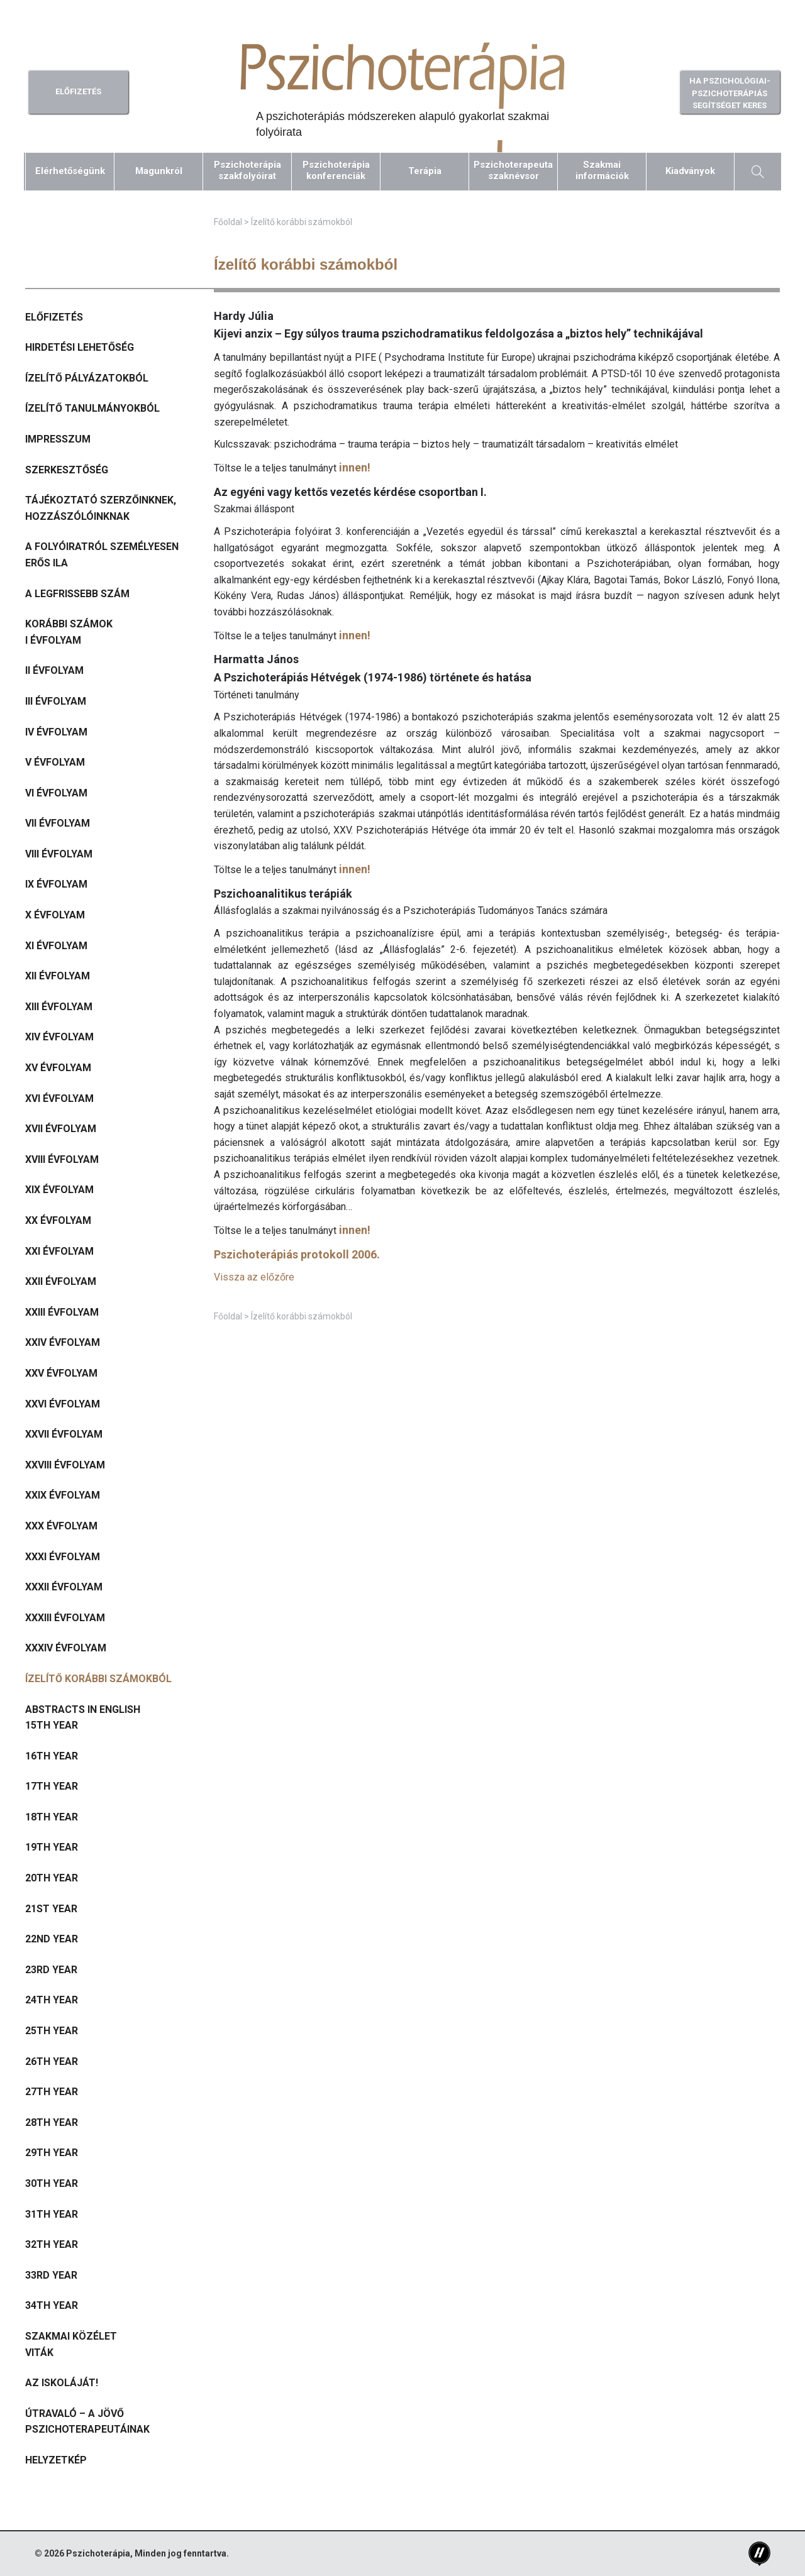  What do you see at coordinates (60, 1281) in the screenshot?
I see `XXII évfolyam` at bounding box center [60, 1281].